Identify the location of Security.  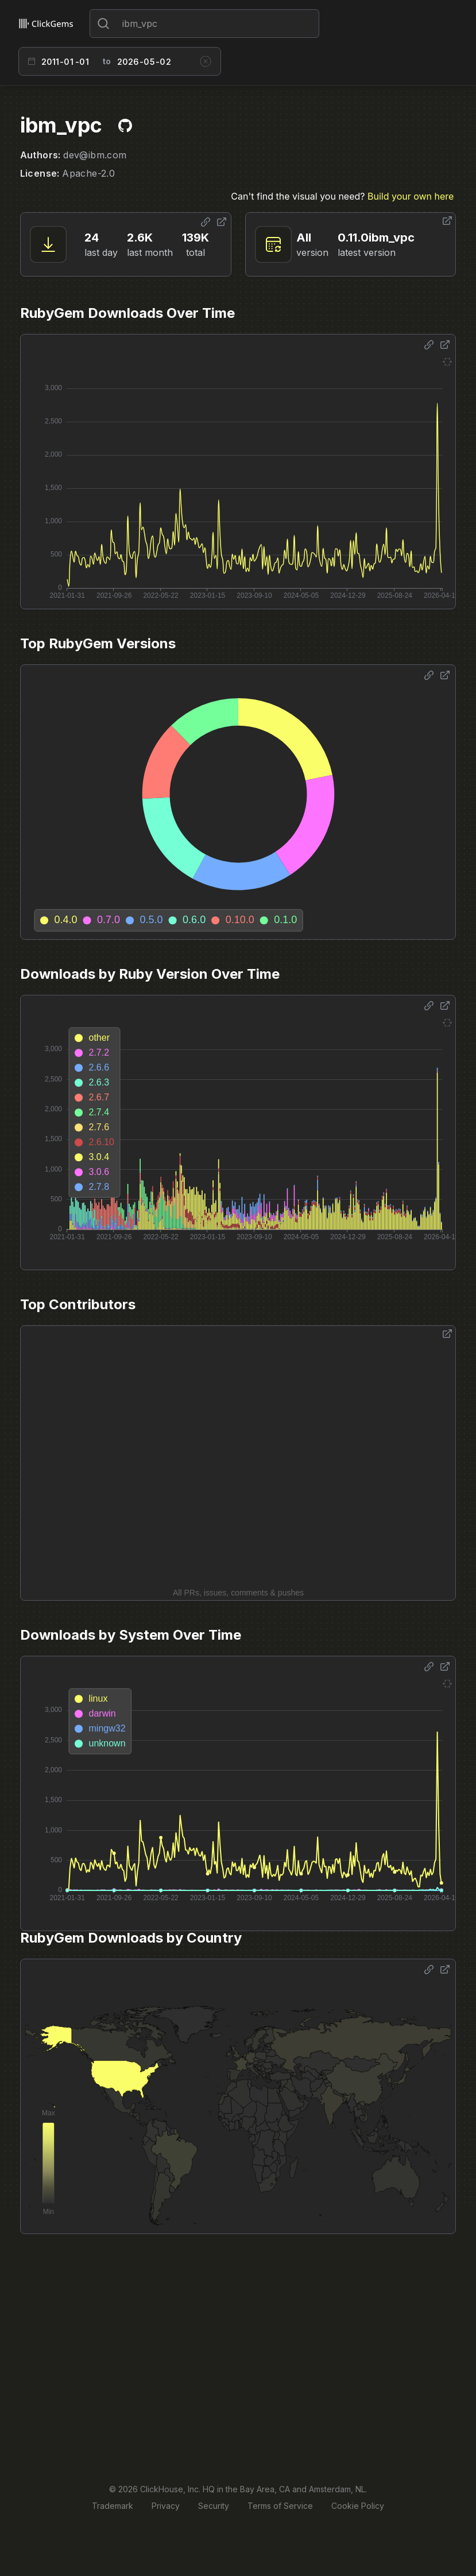
(213, 2506).